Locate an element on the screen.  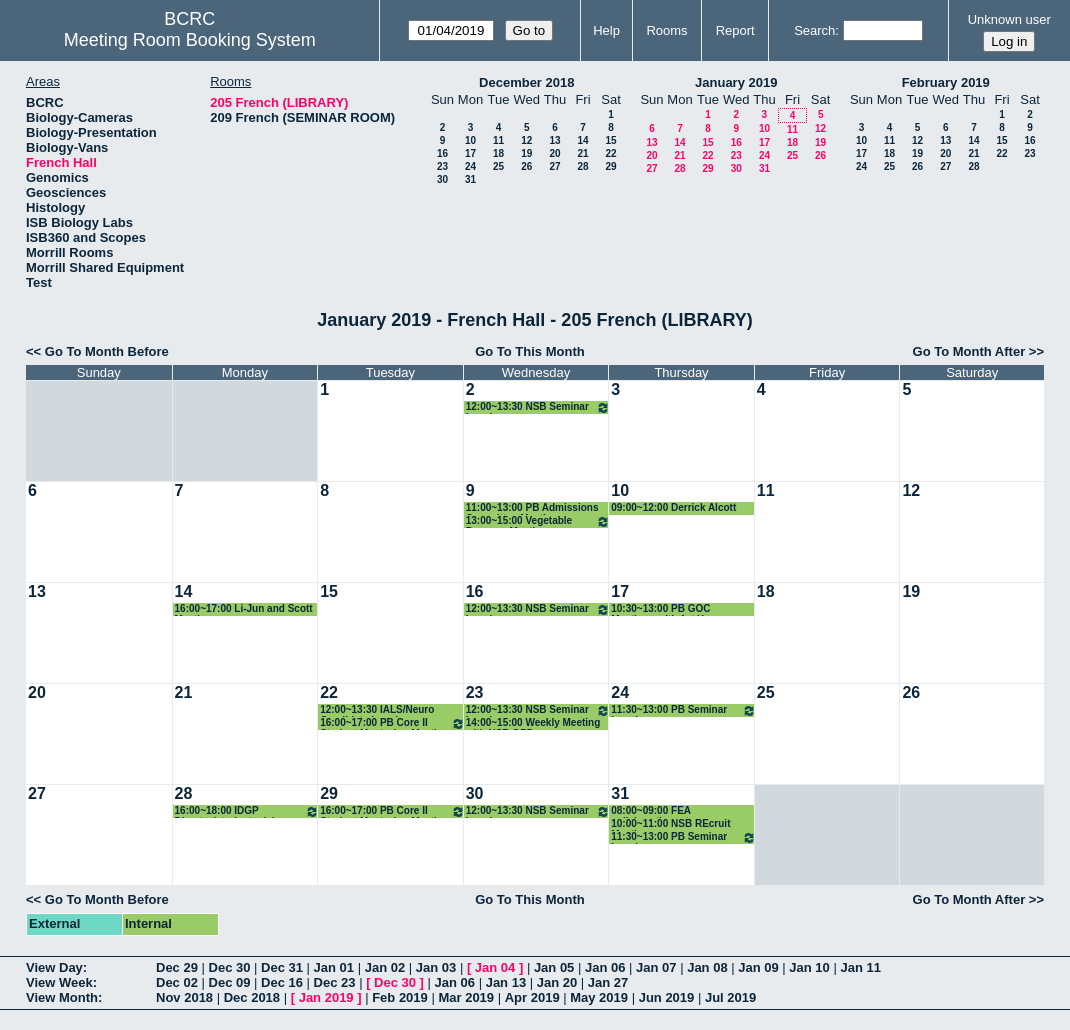
08:00~09:00 FEA collaboration mtg is located at coordinates (653, 811).